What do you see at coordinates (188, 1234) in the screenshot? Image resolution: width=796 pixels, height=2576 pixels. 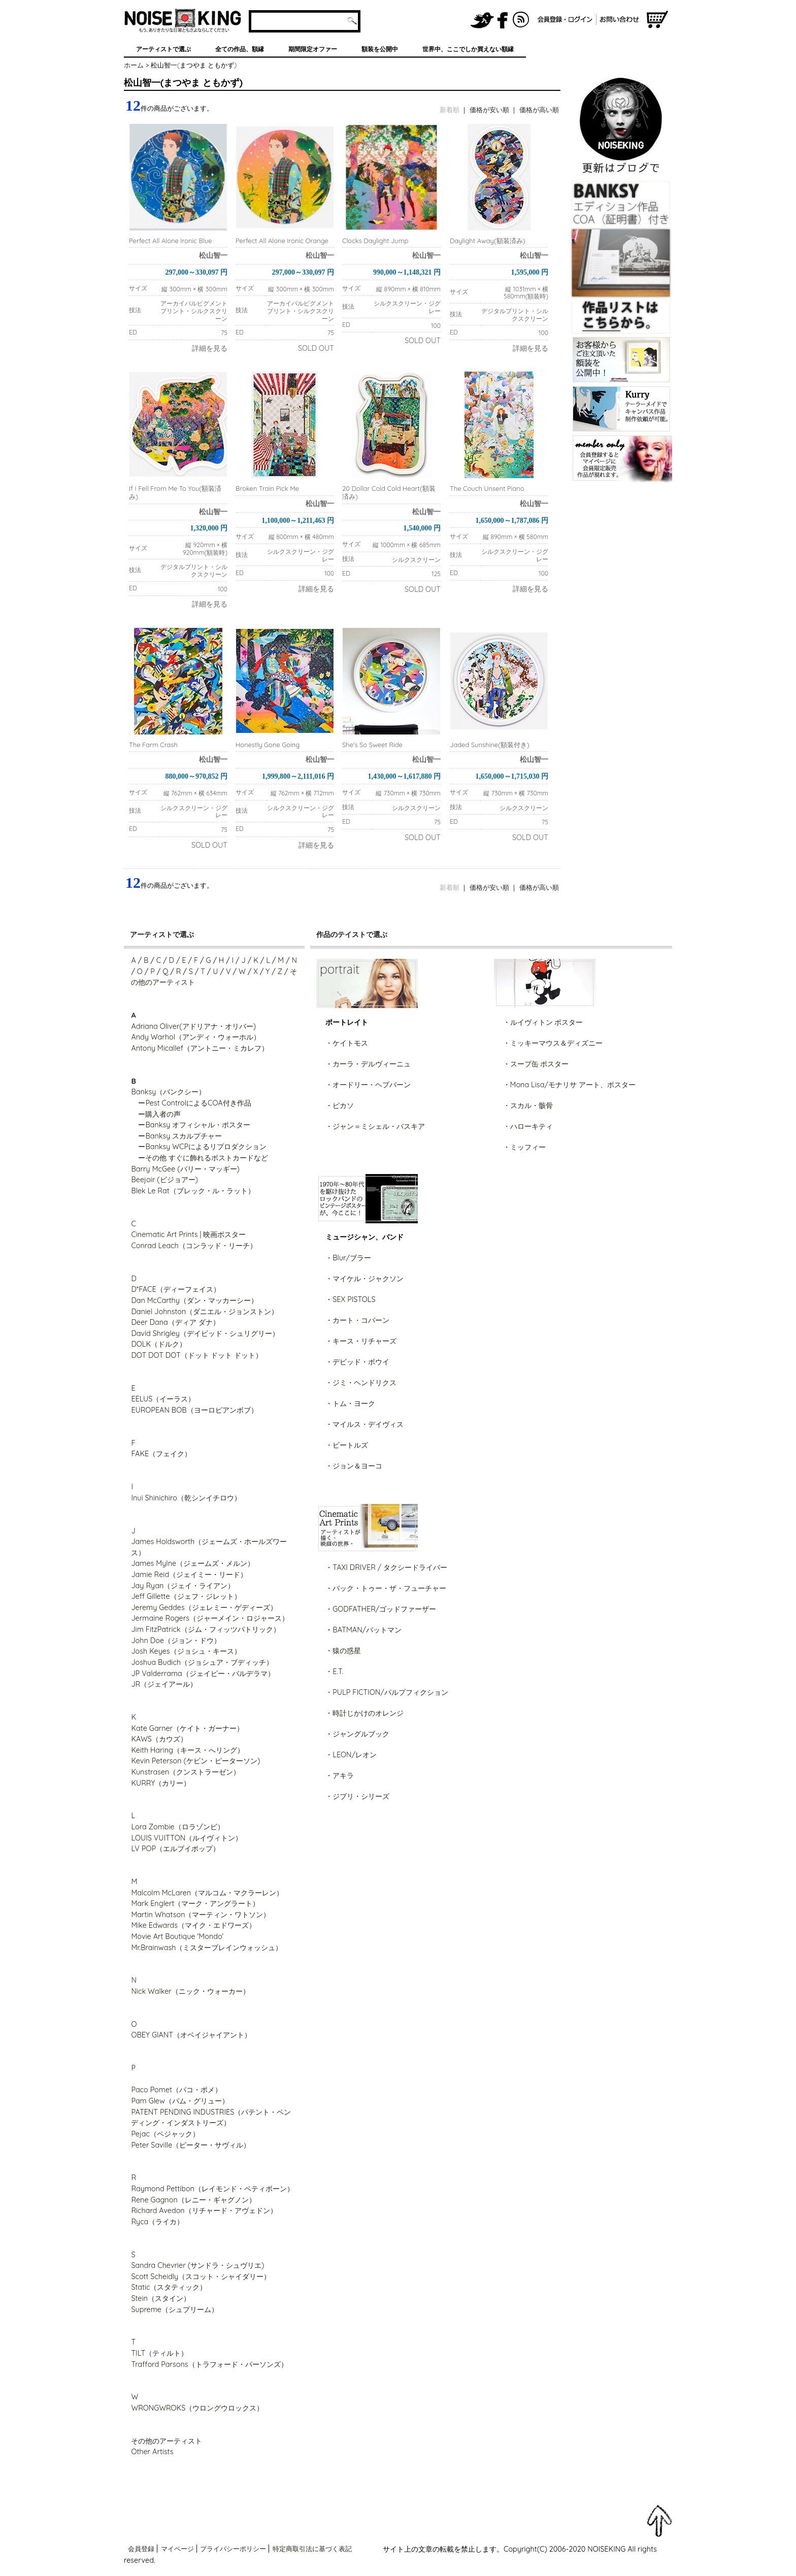 I see `Cinematic Art Prints | 映画ポスター` at bounding box center [188, 1234].